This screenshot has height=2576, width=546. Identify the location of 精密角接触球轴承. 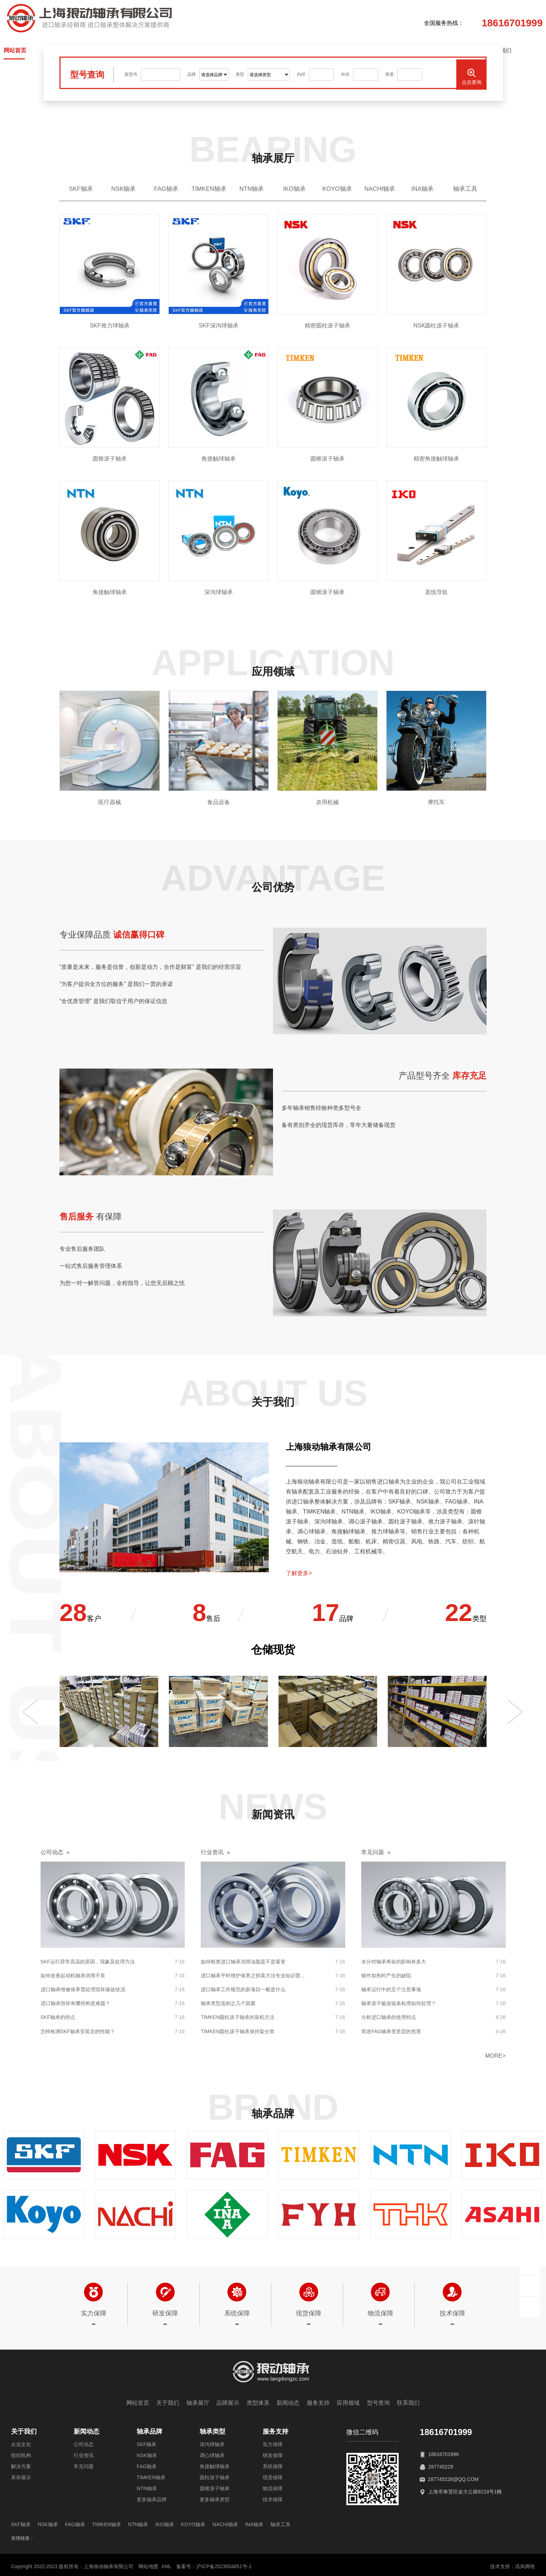
(436, 459).